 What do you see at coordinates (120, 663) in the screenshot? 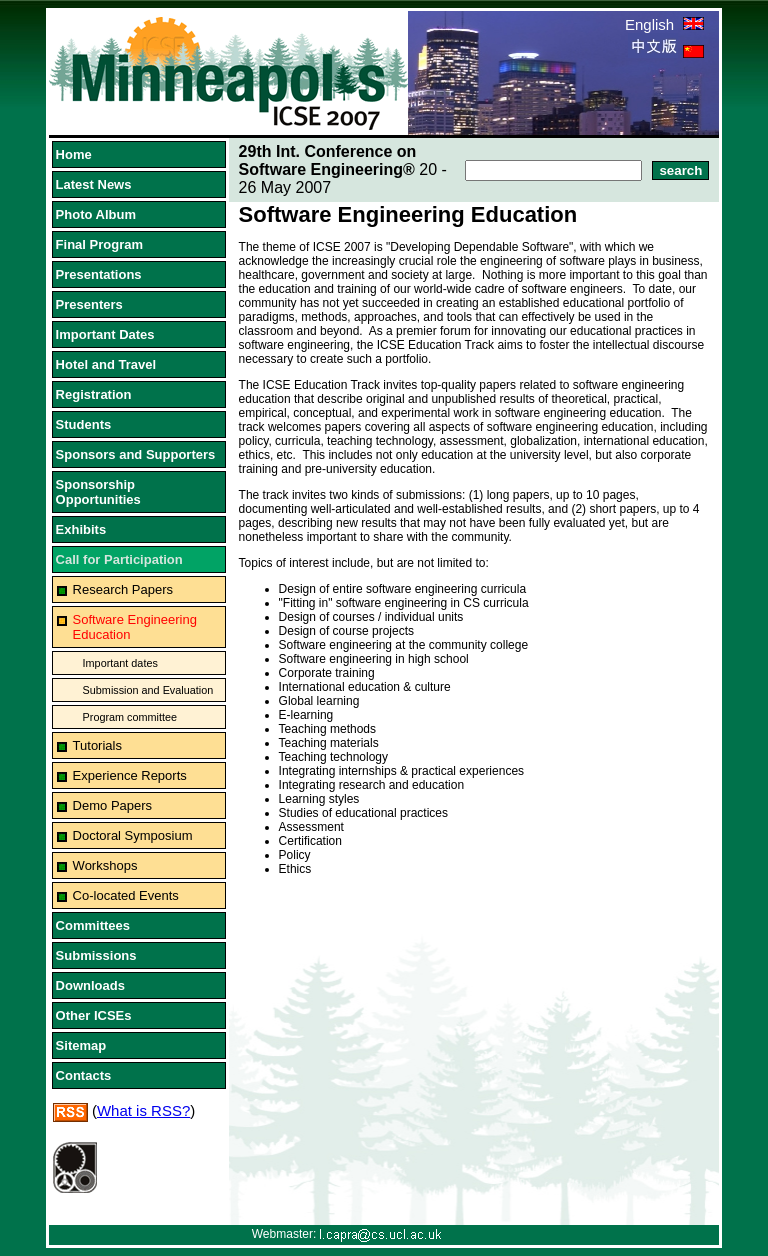
I see `Important dates` at bounding box center [120, 663].